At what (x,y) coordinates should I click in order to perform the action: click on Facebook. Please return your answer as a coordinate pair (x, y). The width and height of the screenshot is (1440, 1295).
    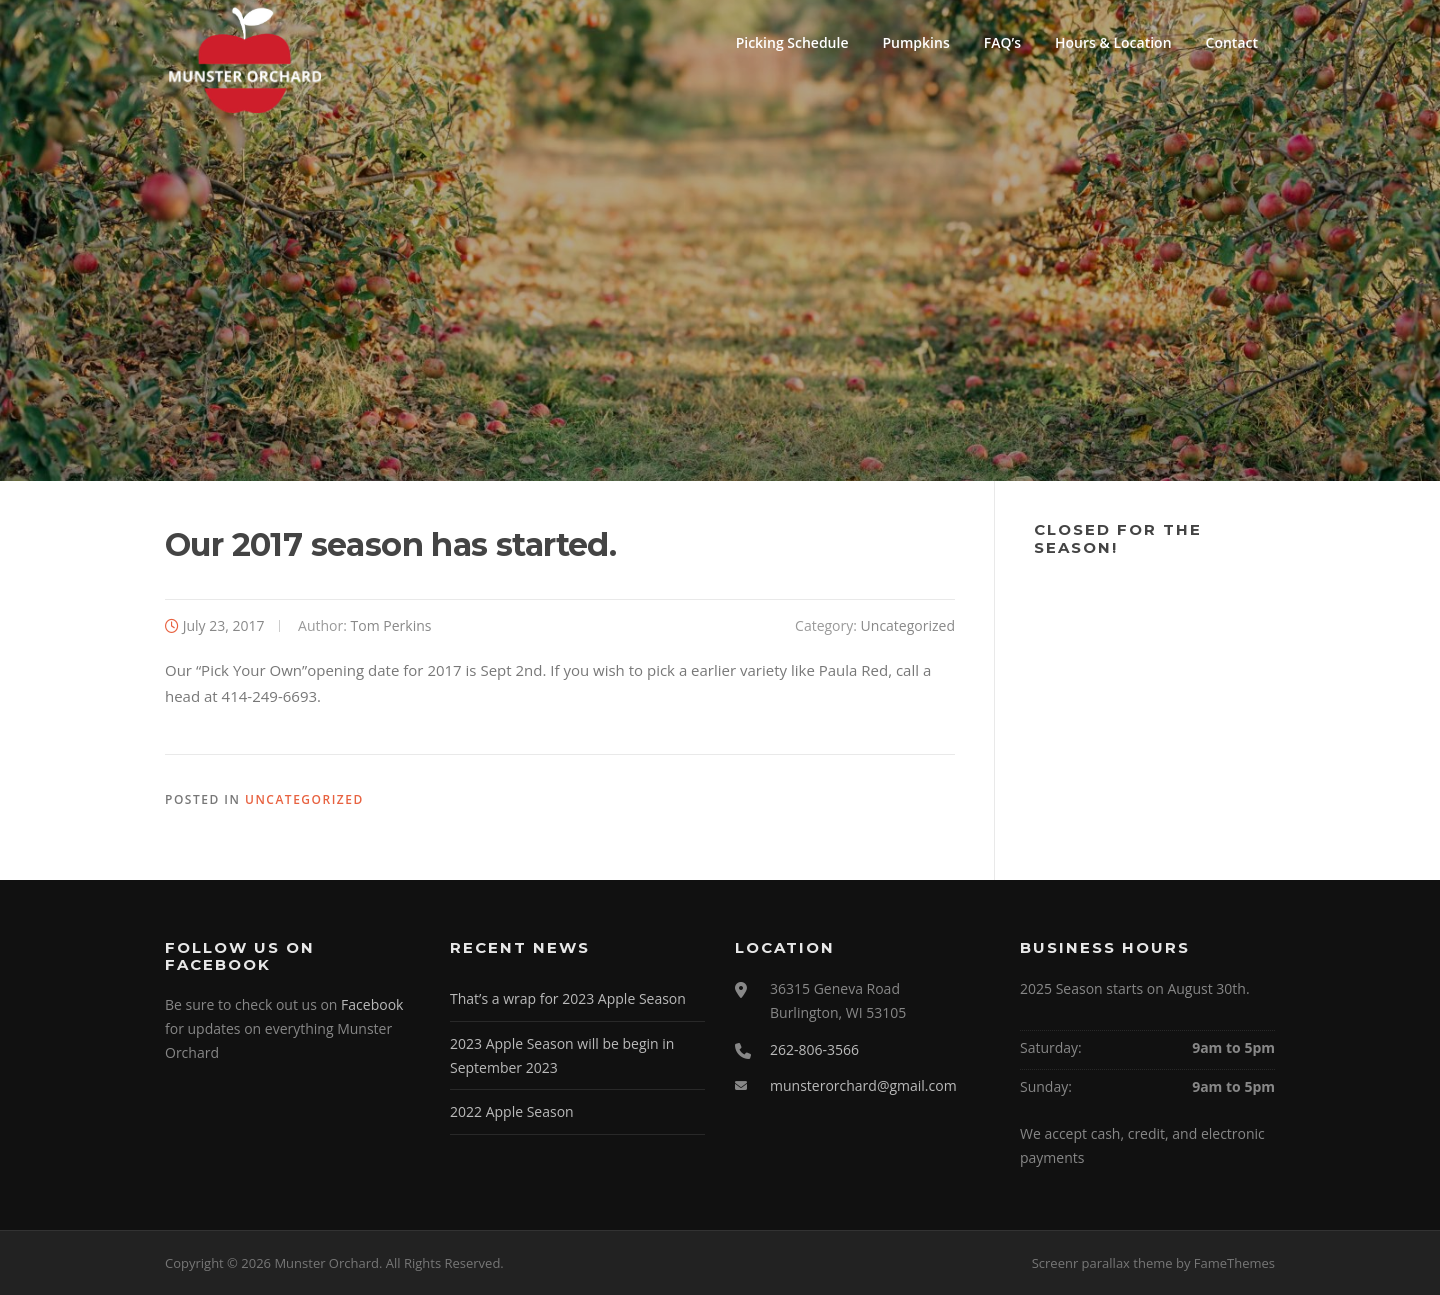
    Looking at the image, I should click on (372, 1004).